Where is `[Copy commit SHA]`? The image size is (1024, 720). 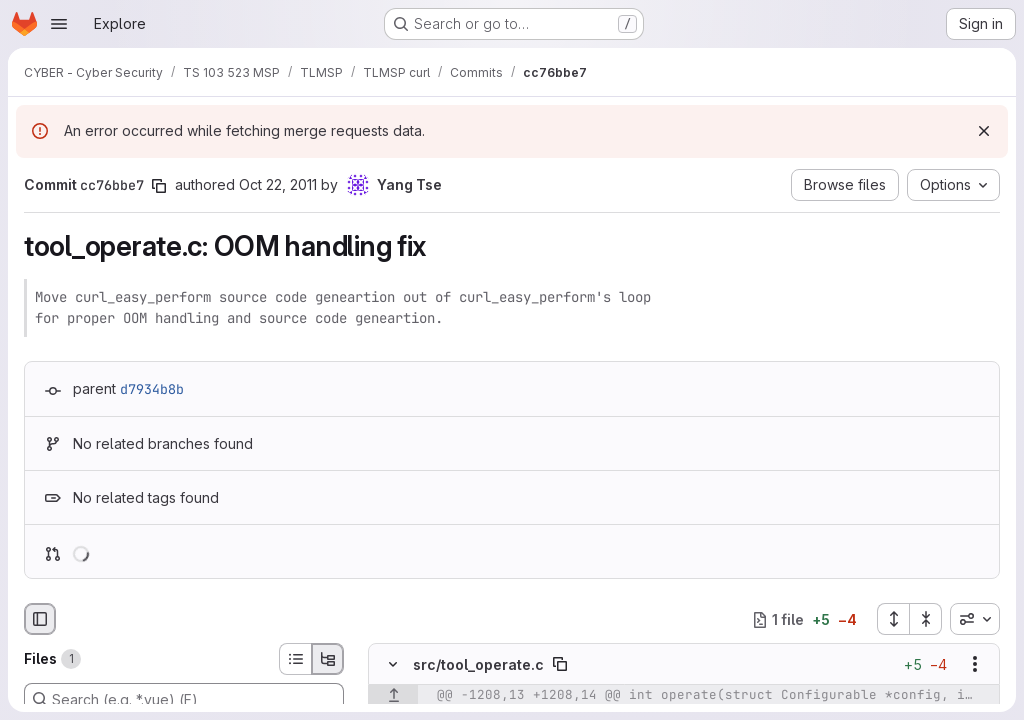
[Copy commit SHA] is located at coordinates (159, 186).